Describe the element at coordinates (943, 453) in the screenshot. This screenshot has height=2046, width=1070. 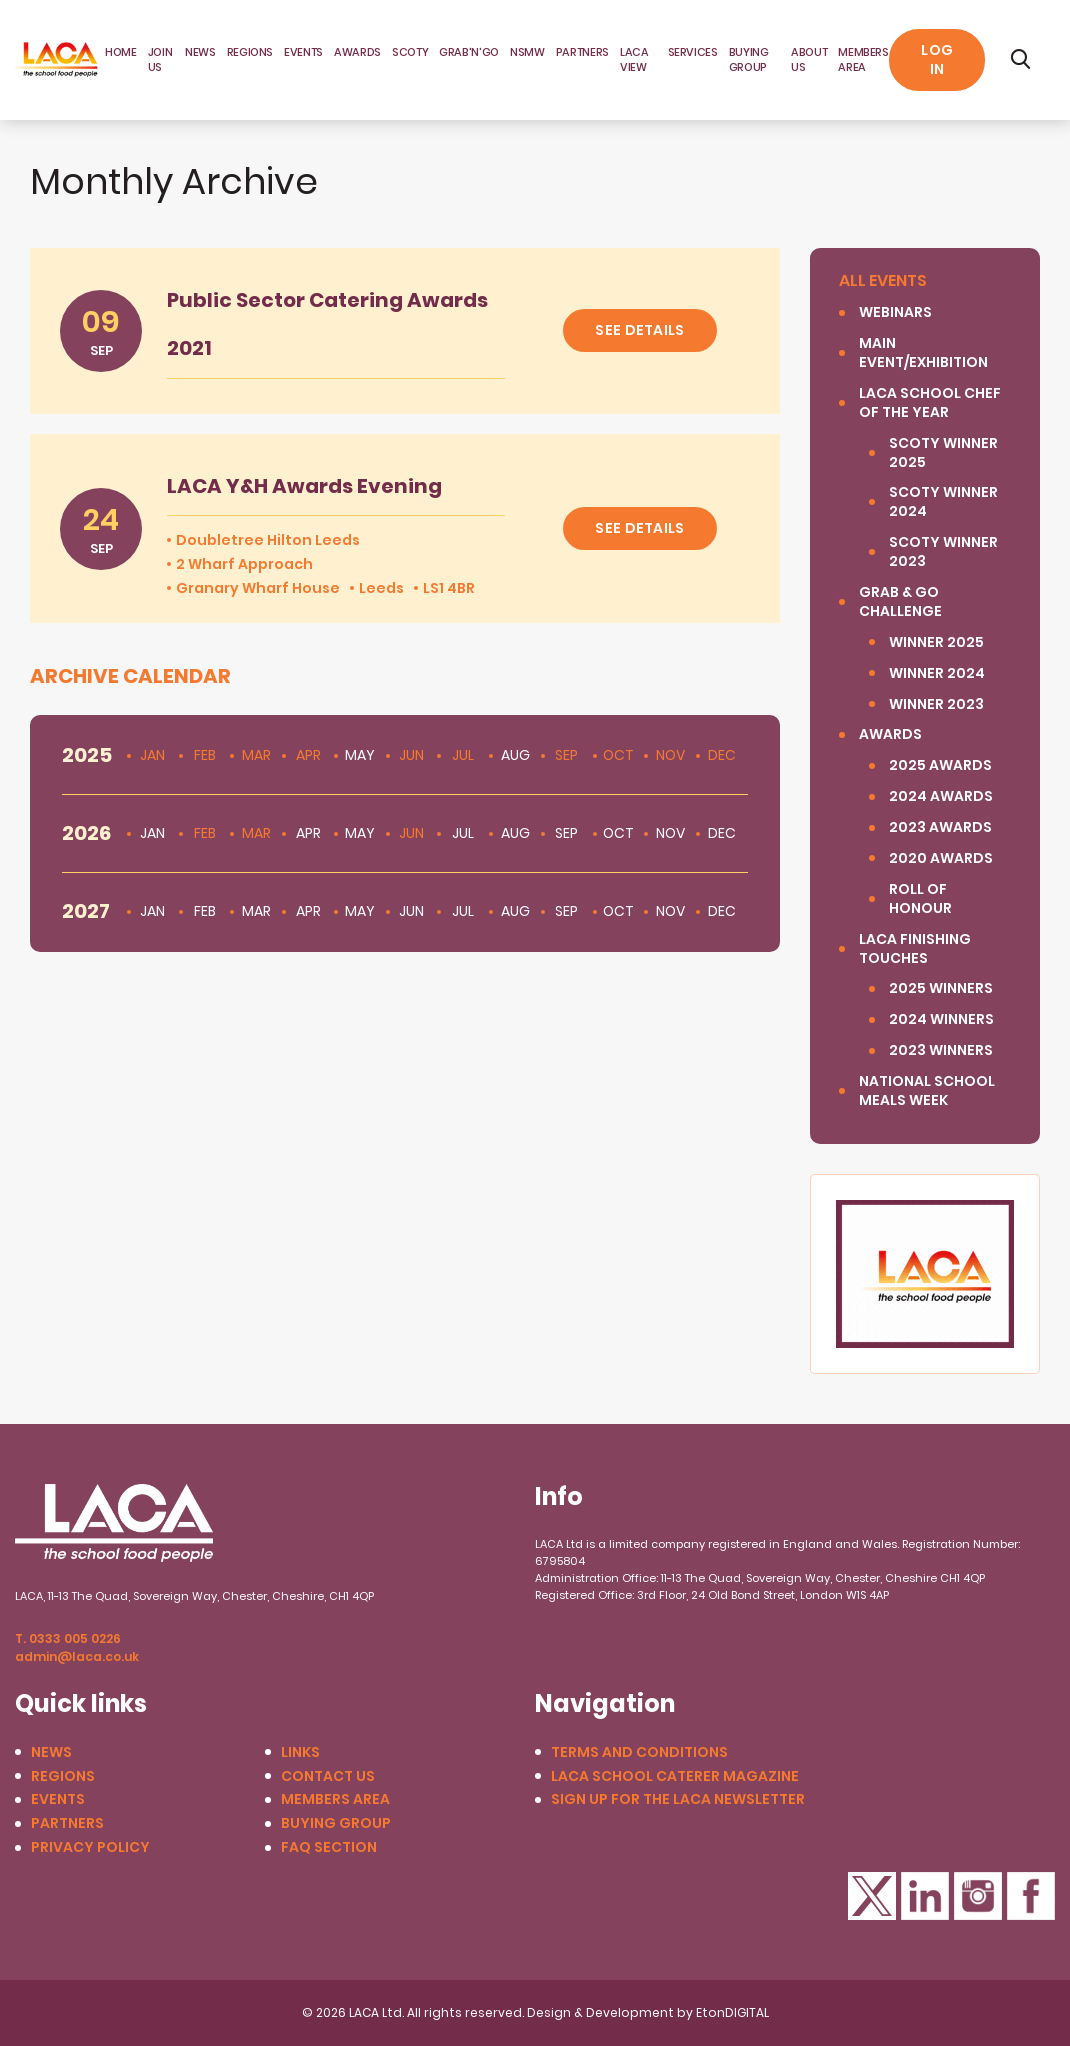
I see `SCOTY Winner 2025` at that location.